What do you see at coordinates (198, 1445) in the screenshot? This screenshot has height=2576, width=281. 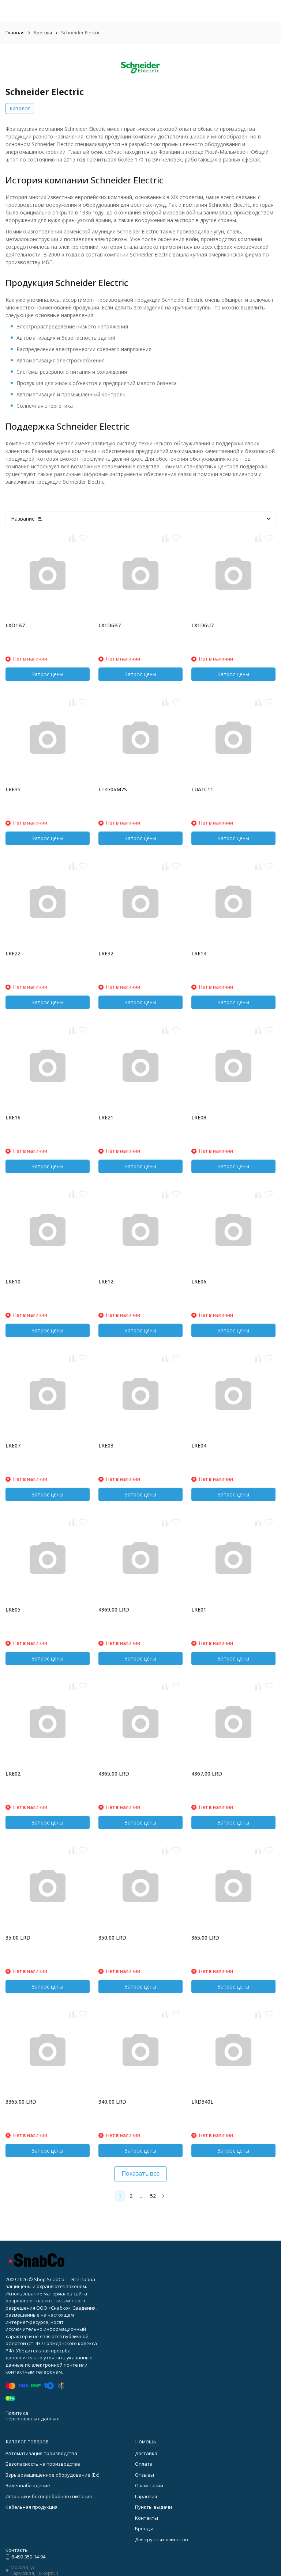 I see `LRE04` at bounding box center [198, 1445].